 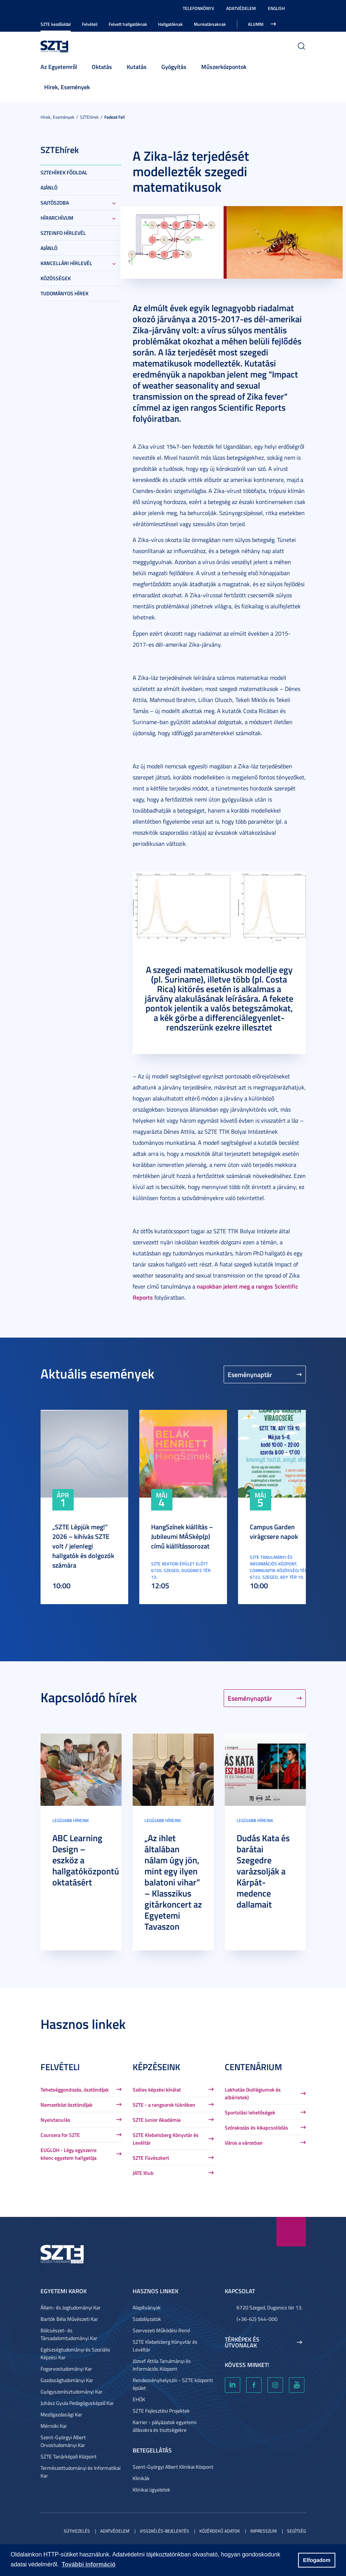 I want to click on Műszerközpontok, so click(x=224, y=66).